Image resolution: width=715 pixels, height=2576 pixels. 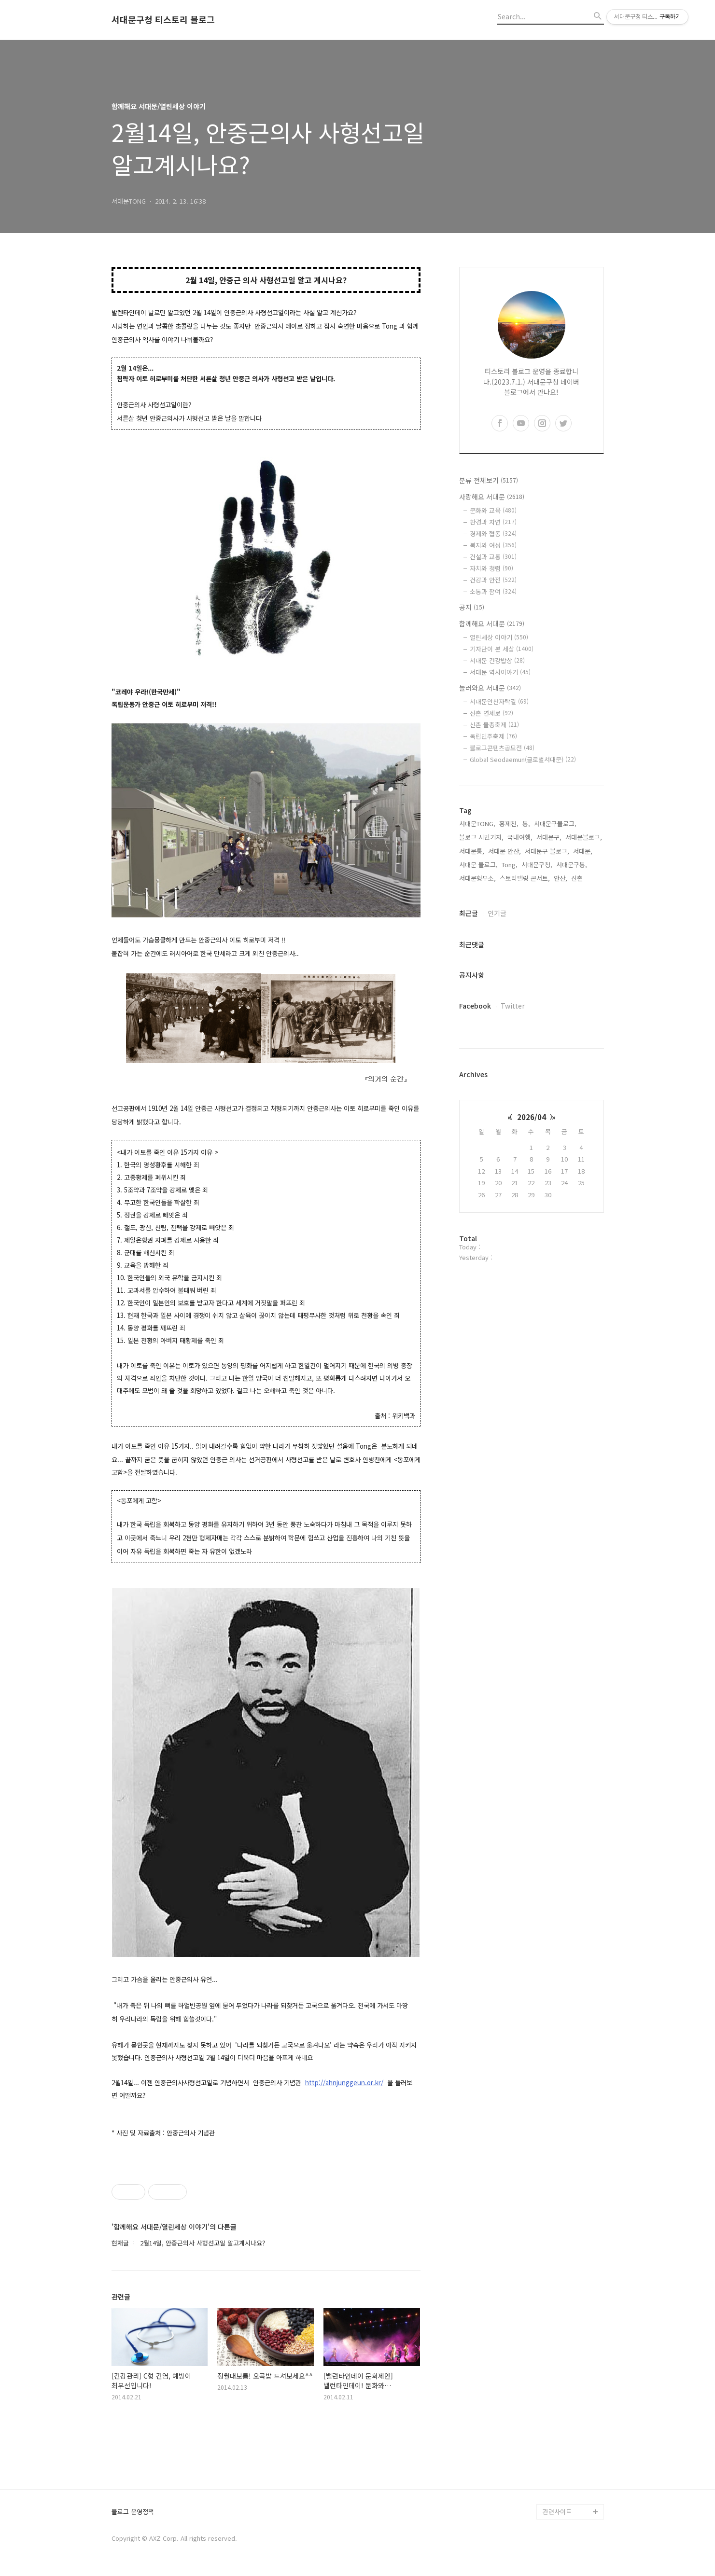 I want to click on 서대문블로그,, so click(x=583, y=837).